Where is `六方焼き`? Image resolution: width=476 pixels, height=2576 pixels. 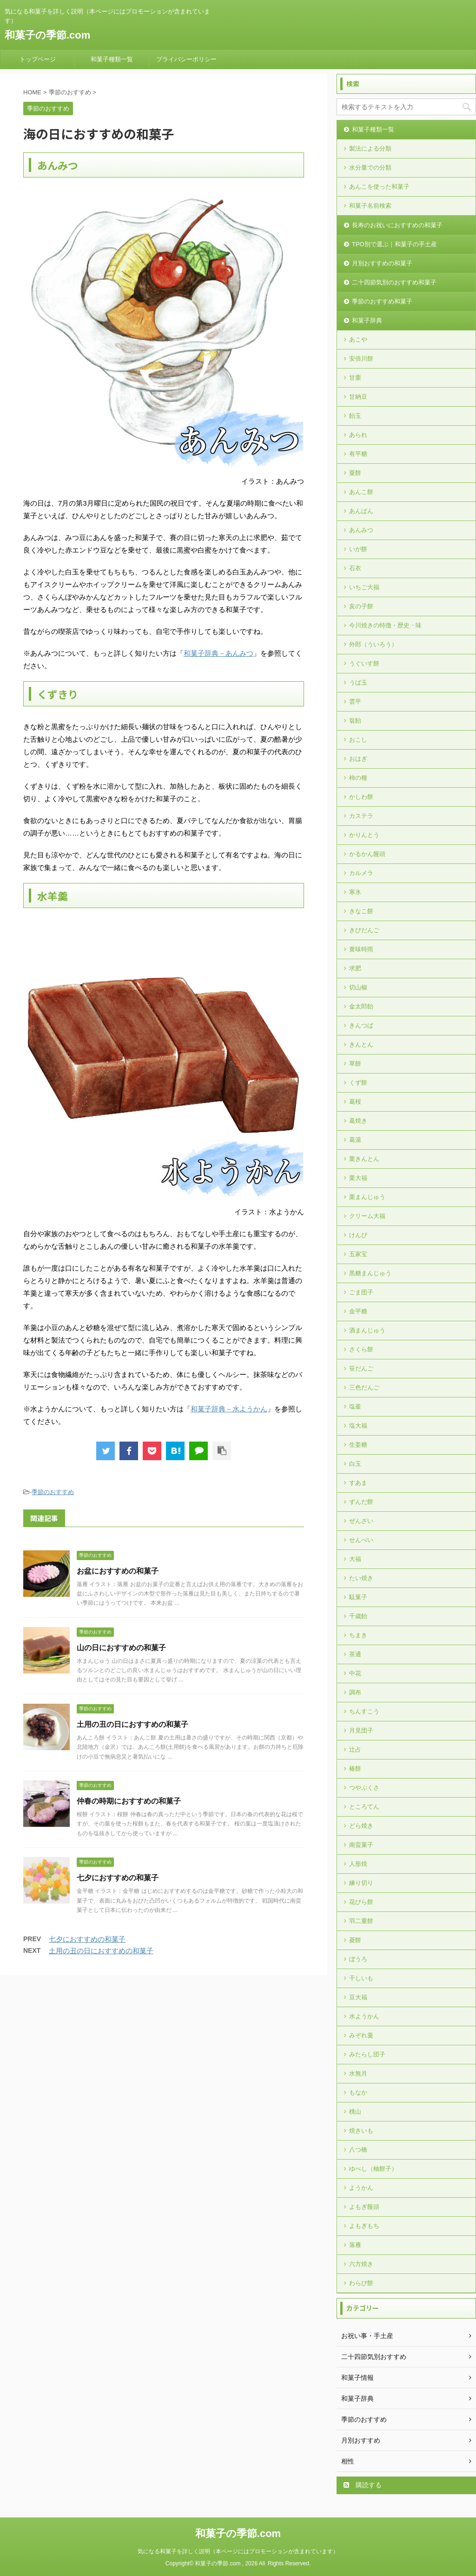
六方焼き is located at coordinates (361, 2263).